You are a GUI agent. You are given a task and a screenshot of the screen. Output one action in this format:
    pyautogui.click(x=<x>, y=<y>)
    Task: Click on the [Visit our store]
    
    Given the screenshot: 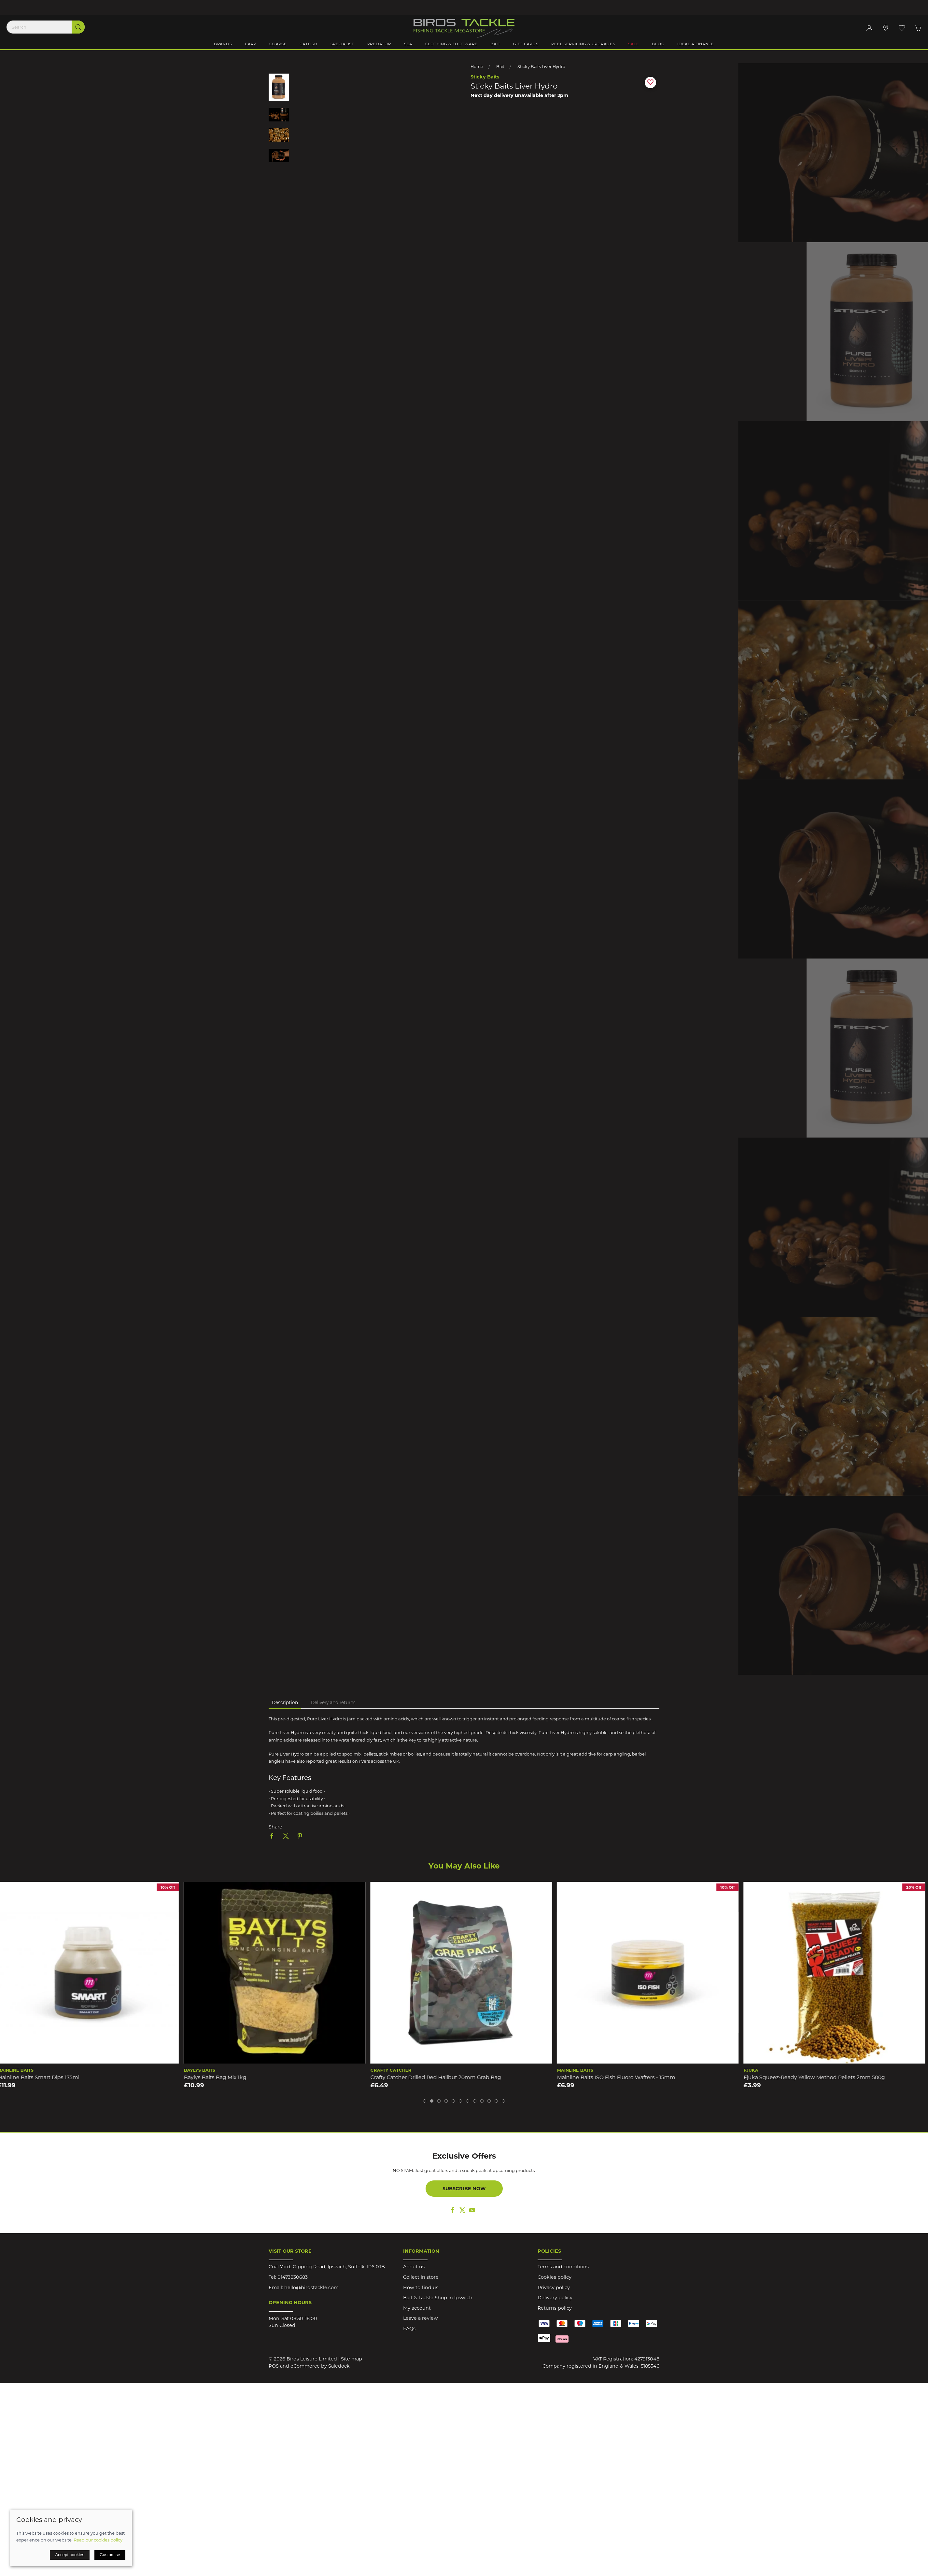 What is the action you would take?
    pyautogui.click(x=885, y=28)
    